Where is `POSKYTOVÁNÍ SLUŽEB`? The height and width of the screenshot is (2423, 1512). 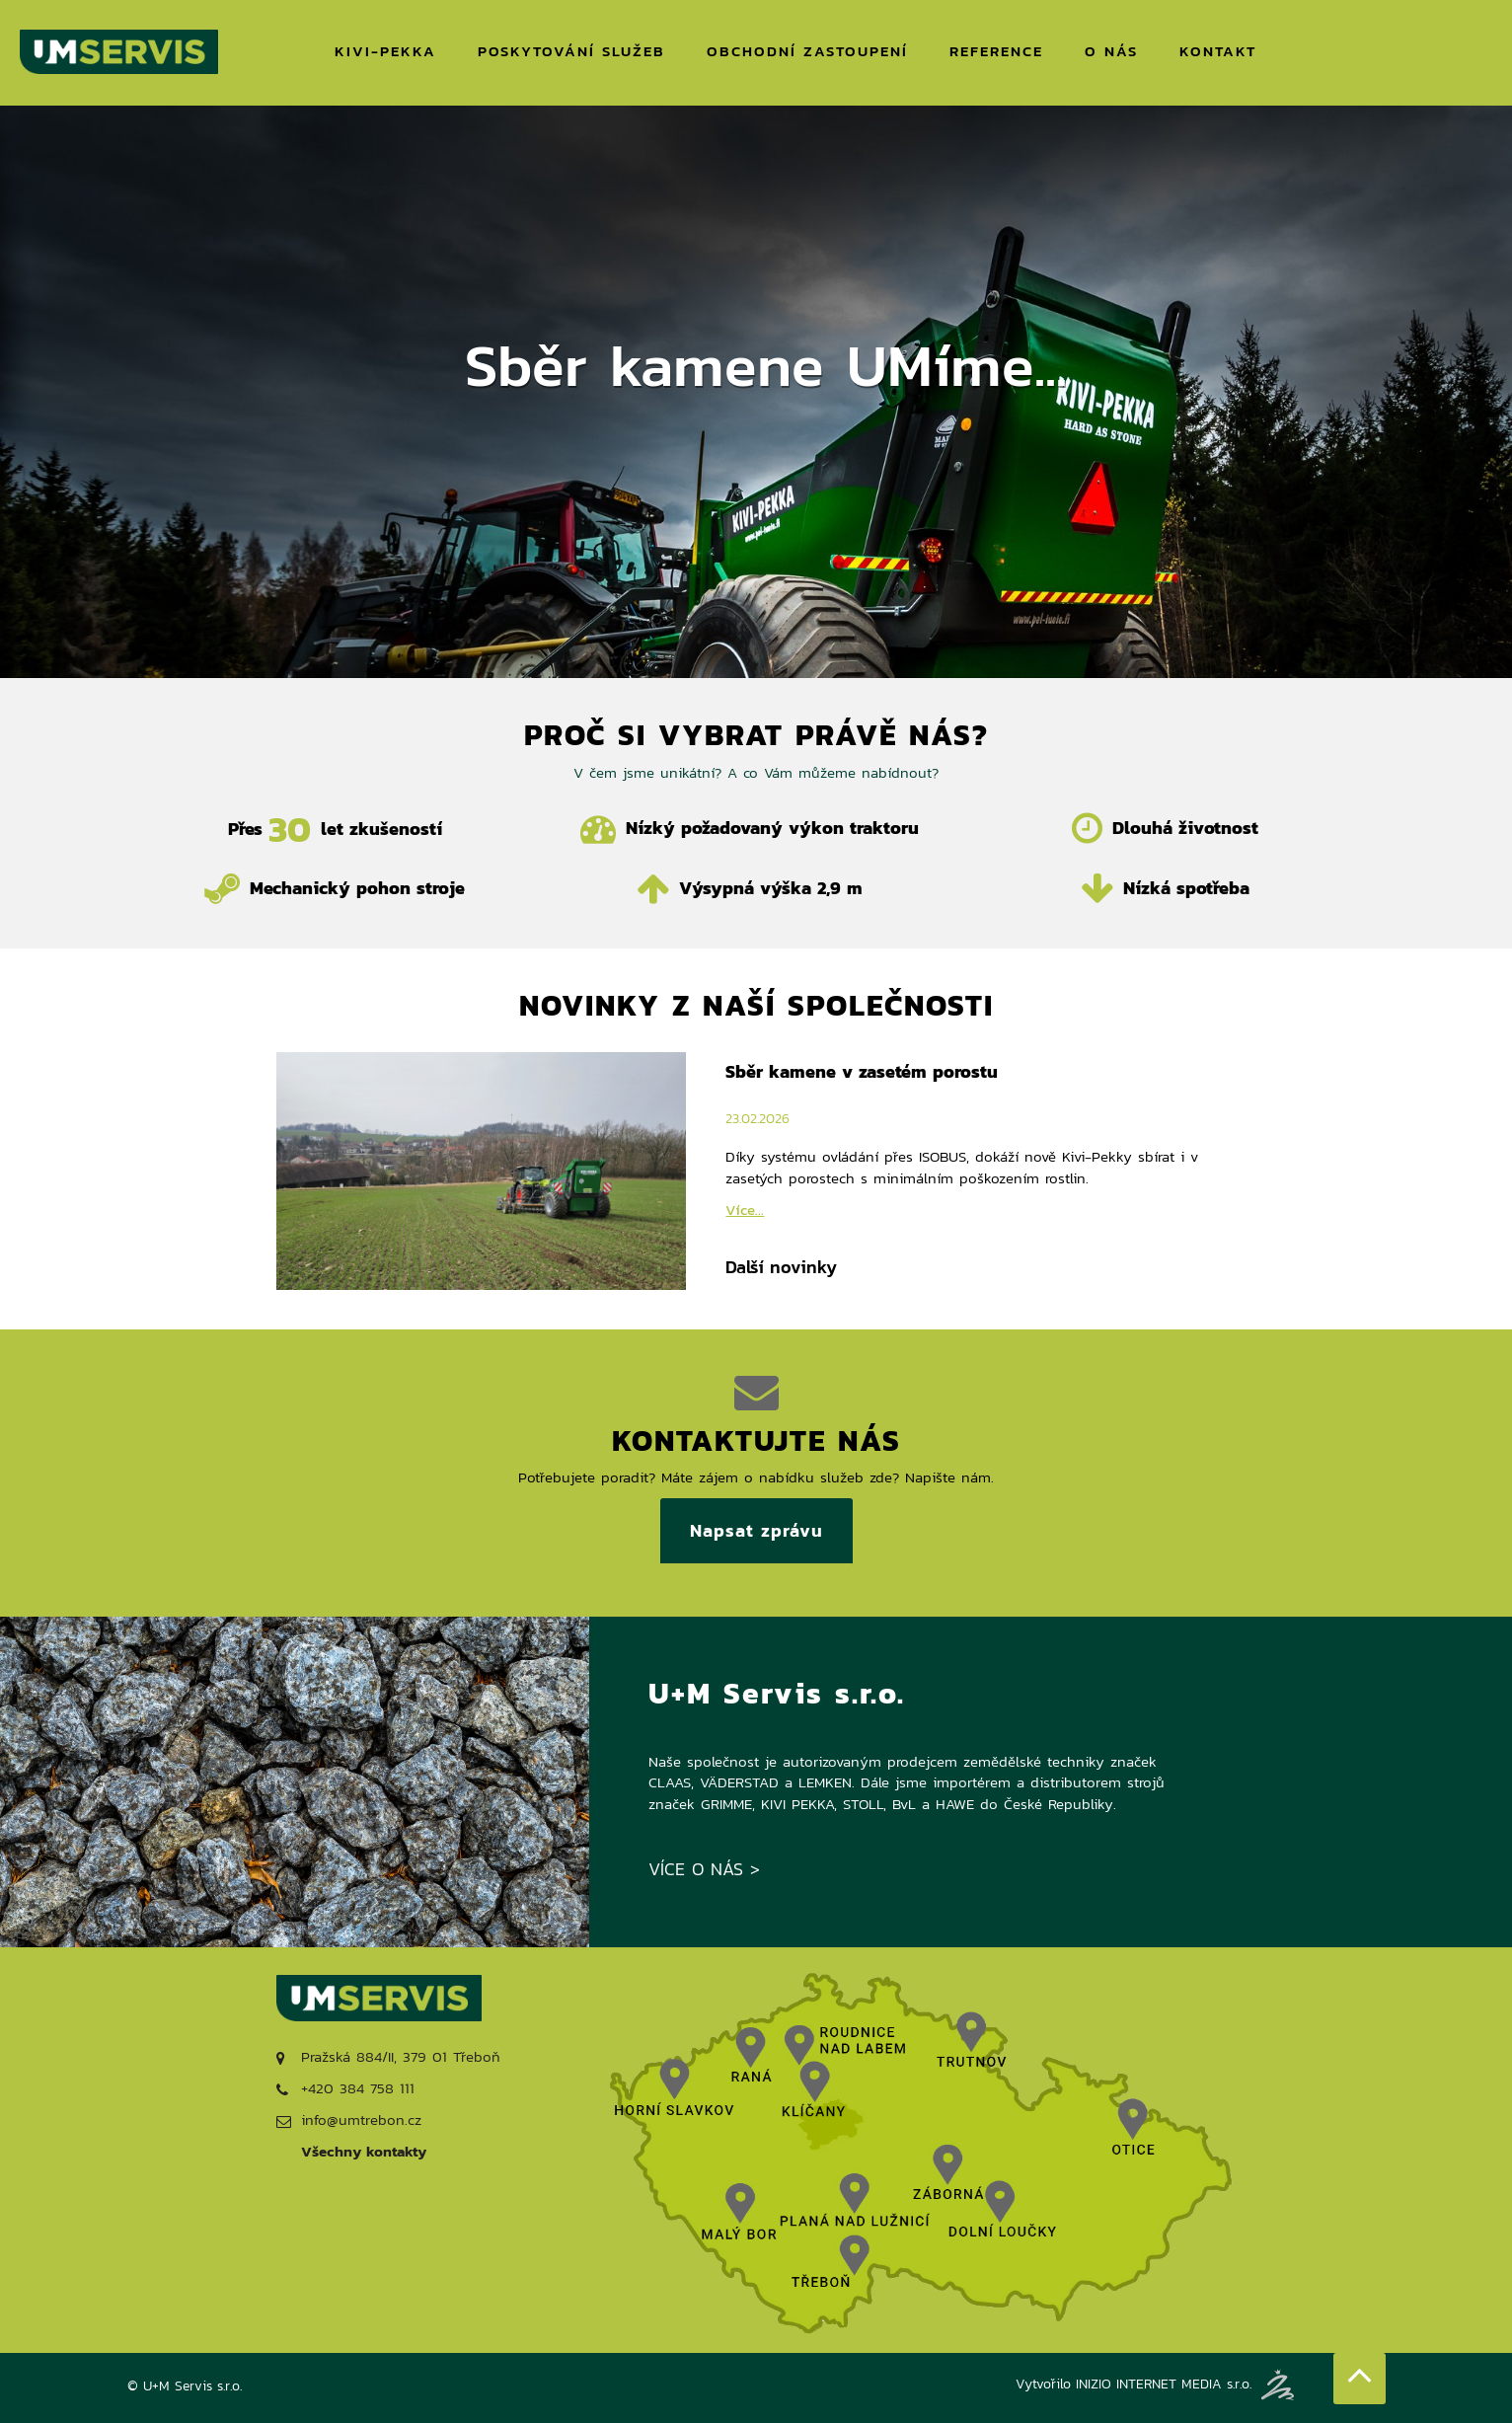 POSKYTOVÁNÍ SLUŽEB is located at coordinates (571, 50).